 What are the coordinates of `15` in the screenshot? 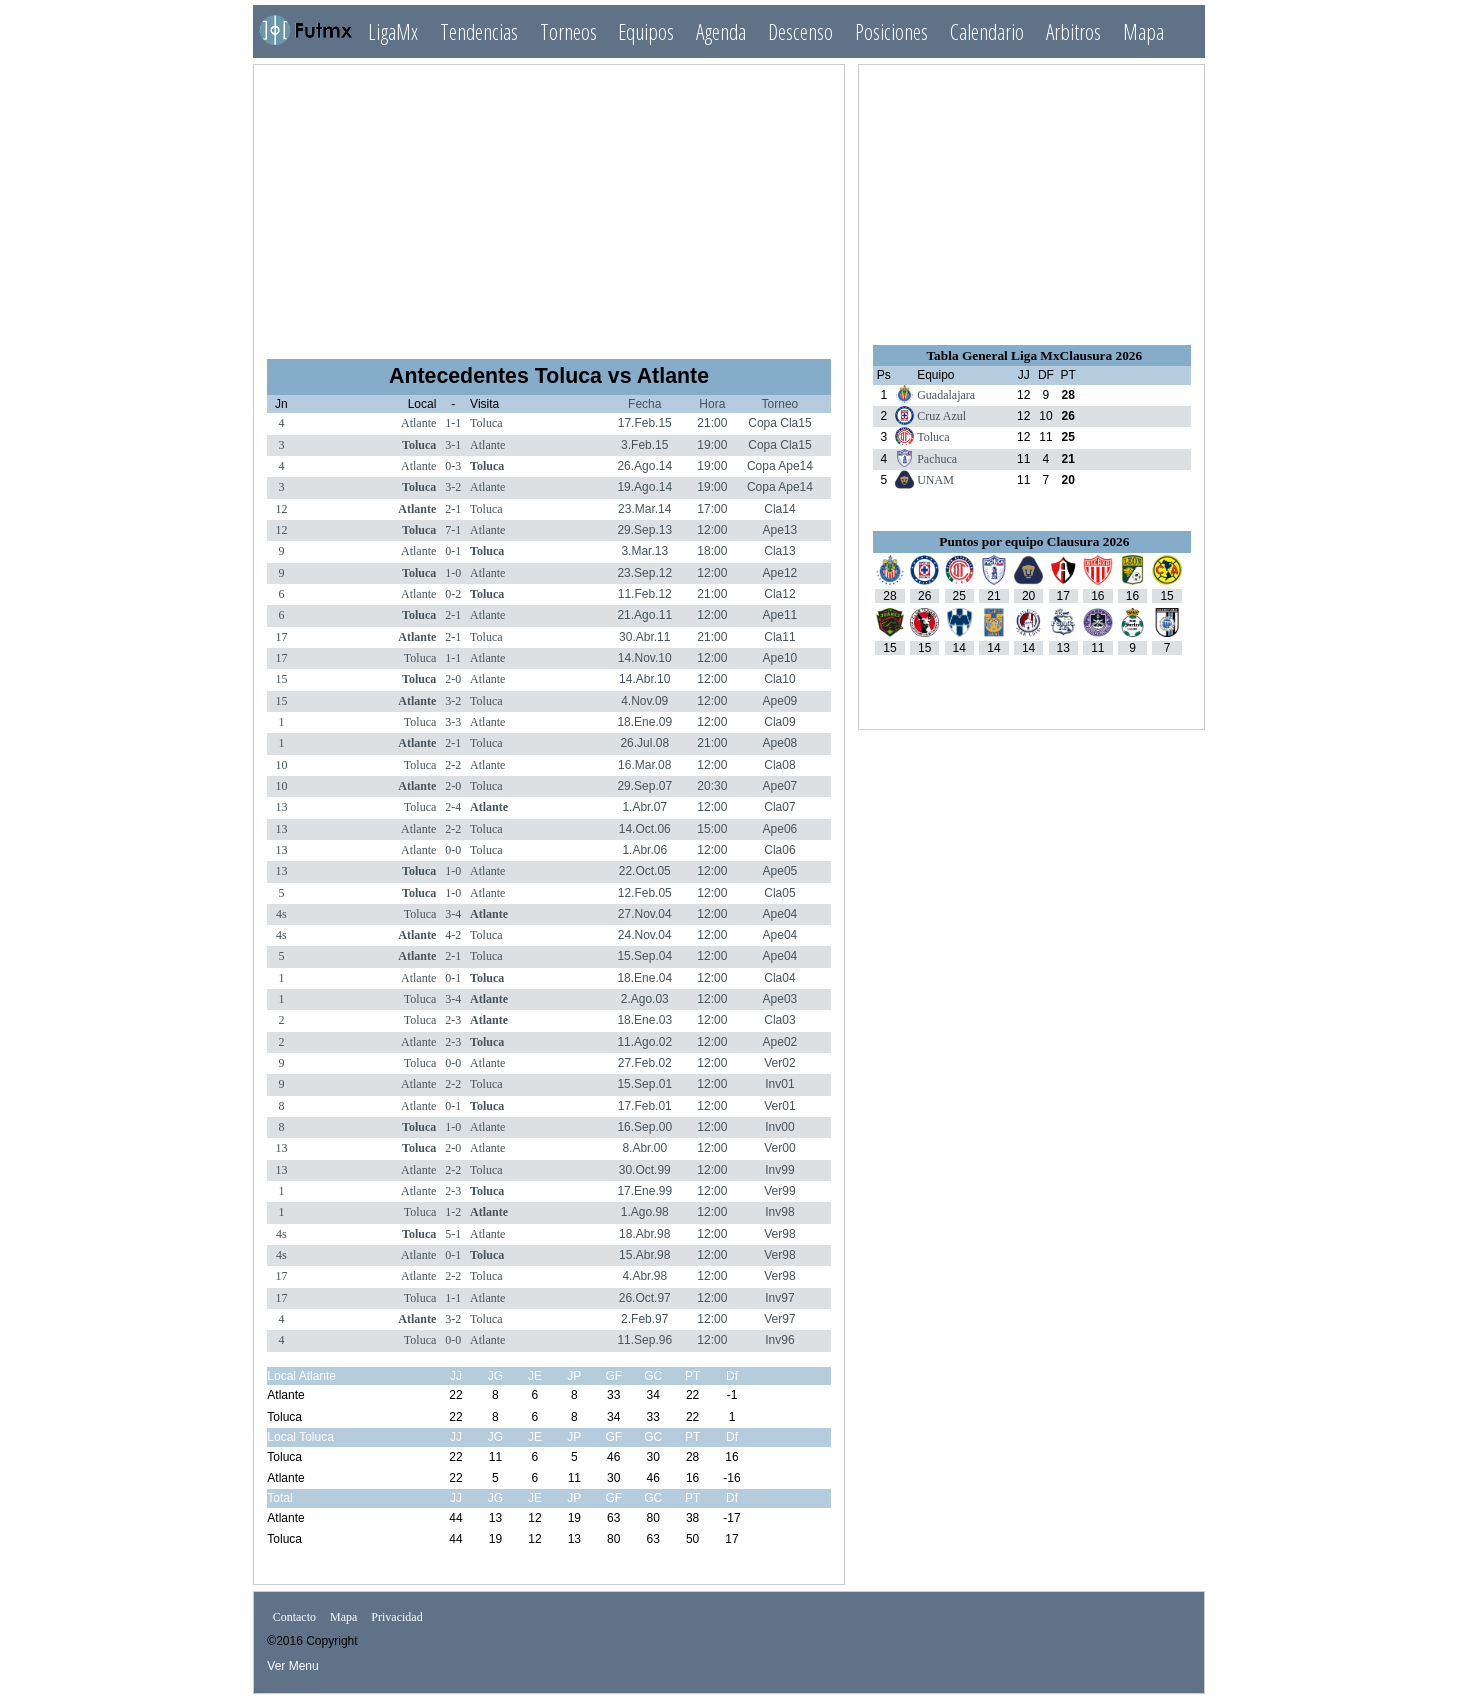 It's located at (281, 679).